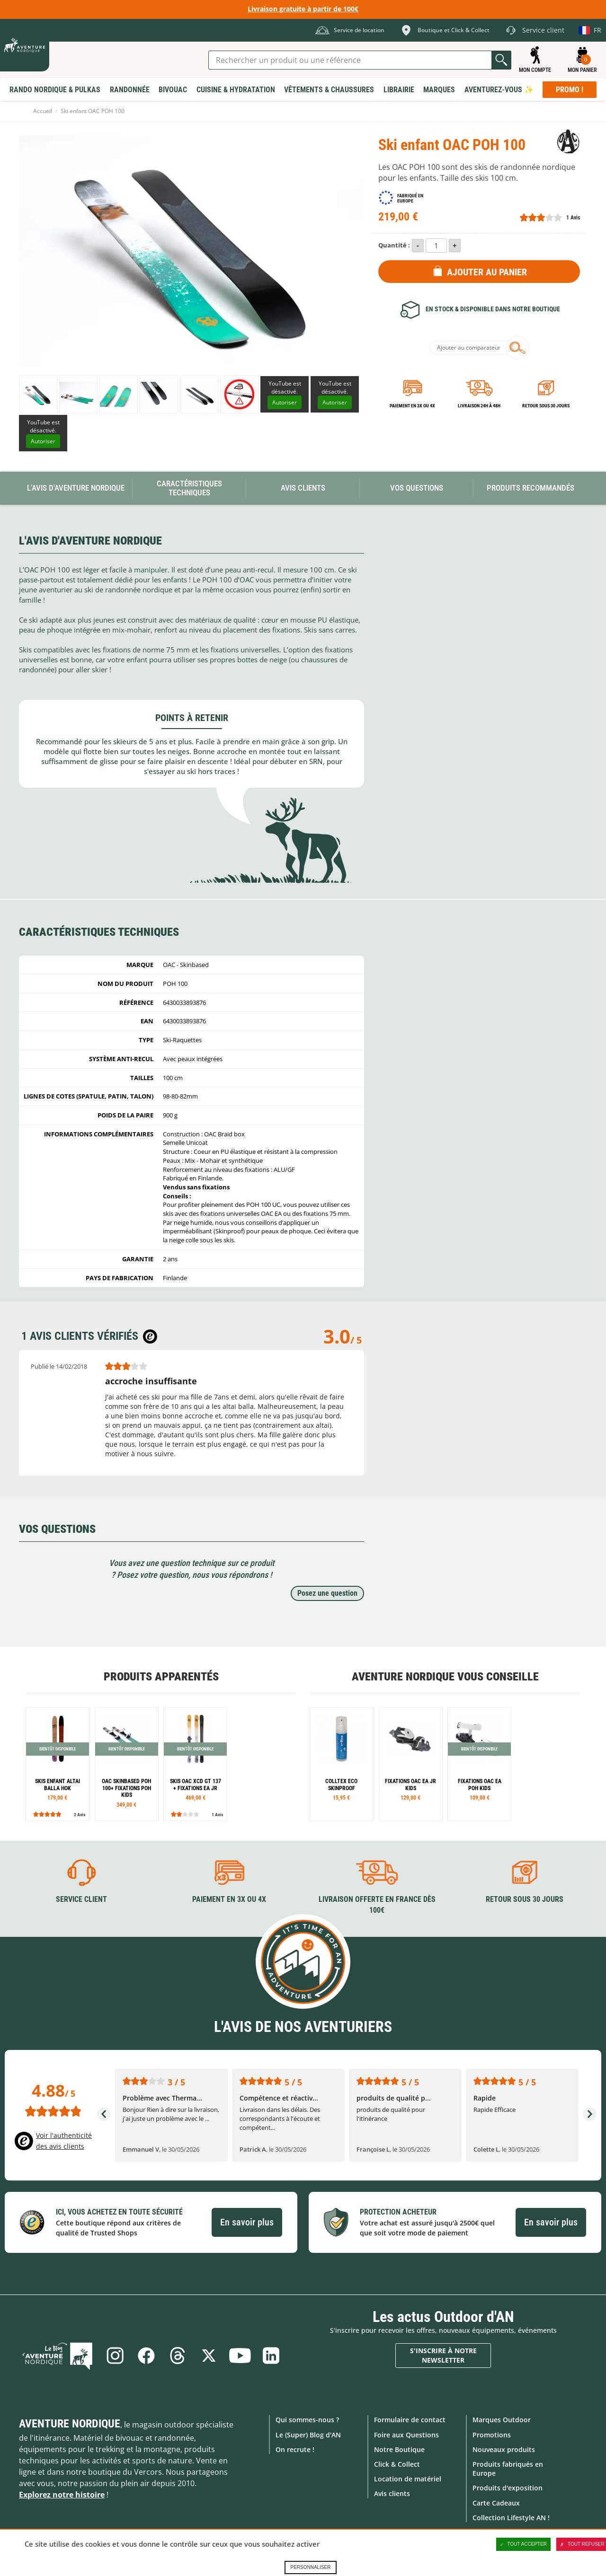  Describe the element at coordinates (76, 487) in the screenshot. I see `L'avis d'Aventure Nordique` at that location.